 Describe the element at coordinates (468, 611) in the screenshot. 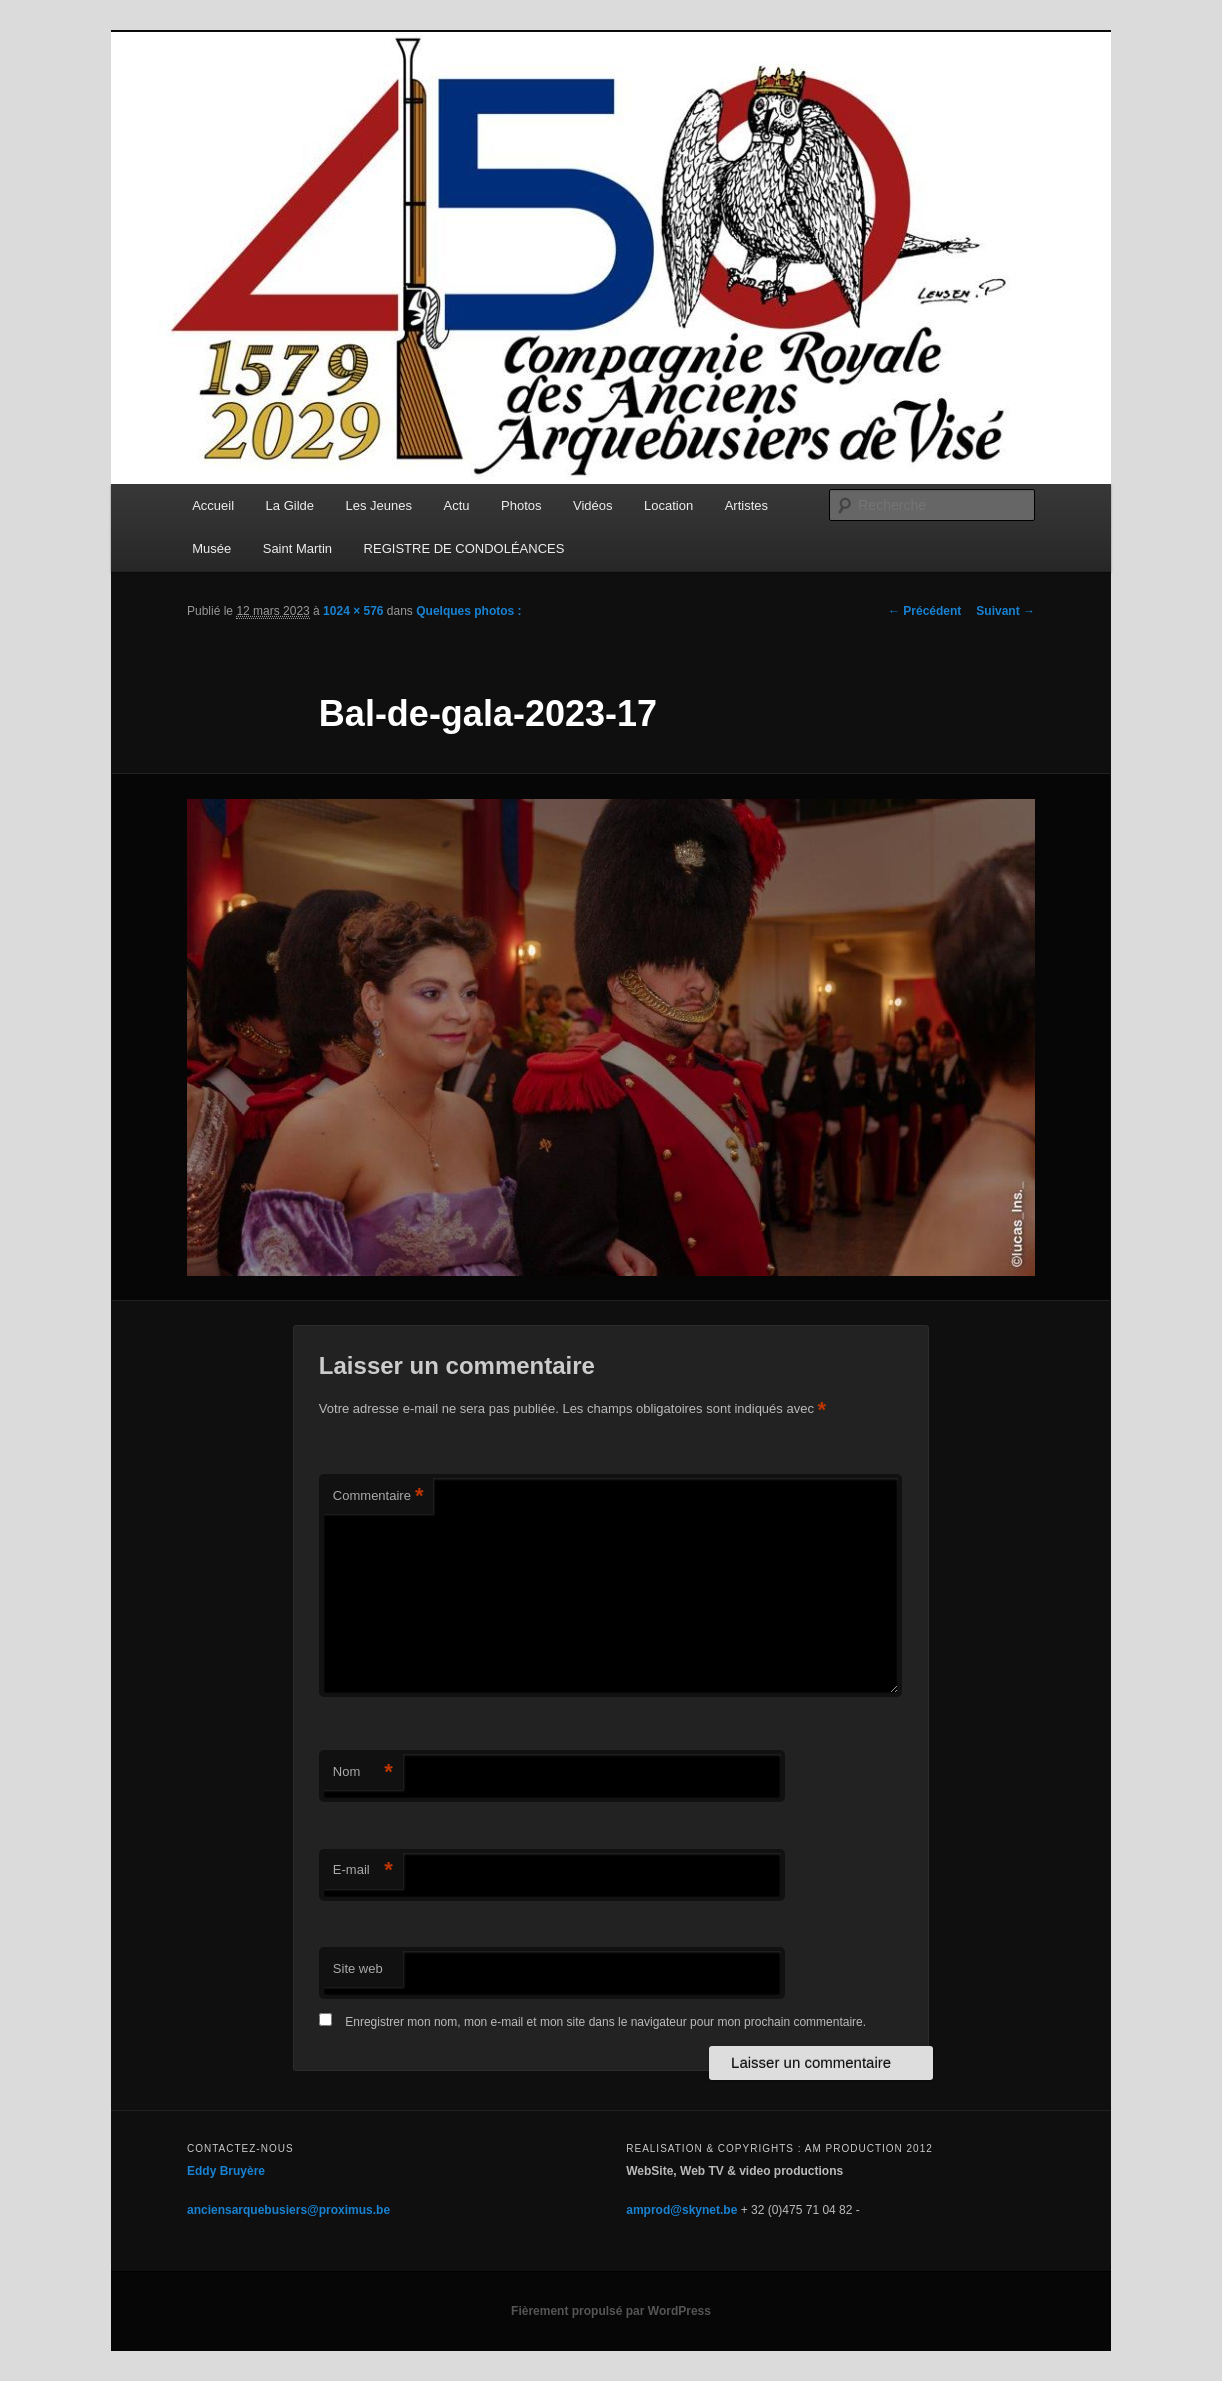

I see `Quelques photos :` at that location.